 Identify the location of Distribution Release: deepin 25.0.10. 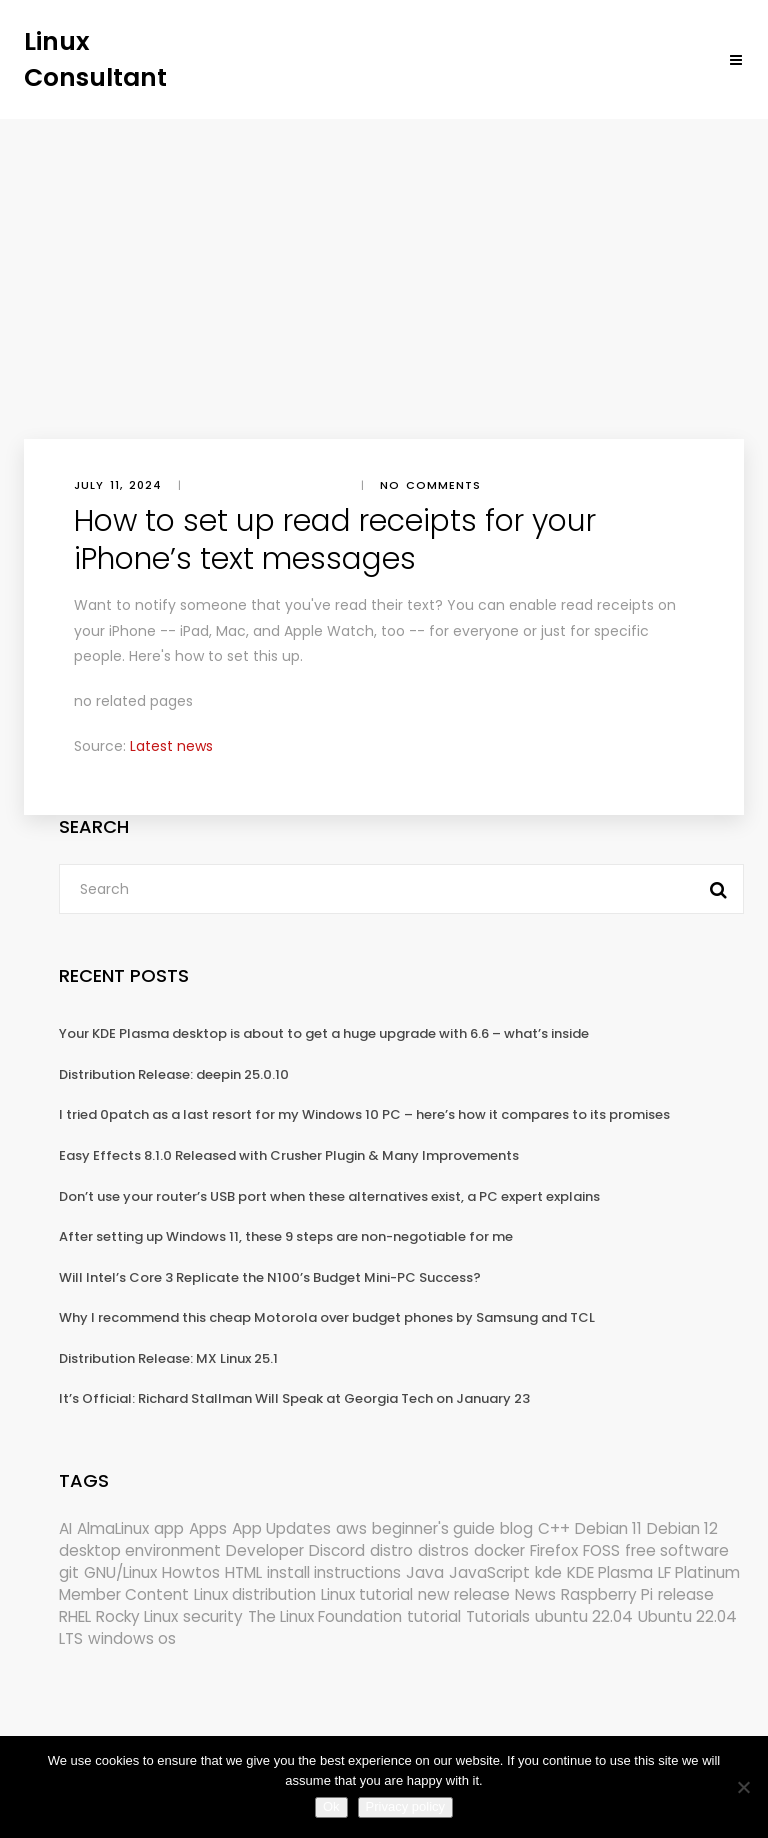
(174, 1074).